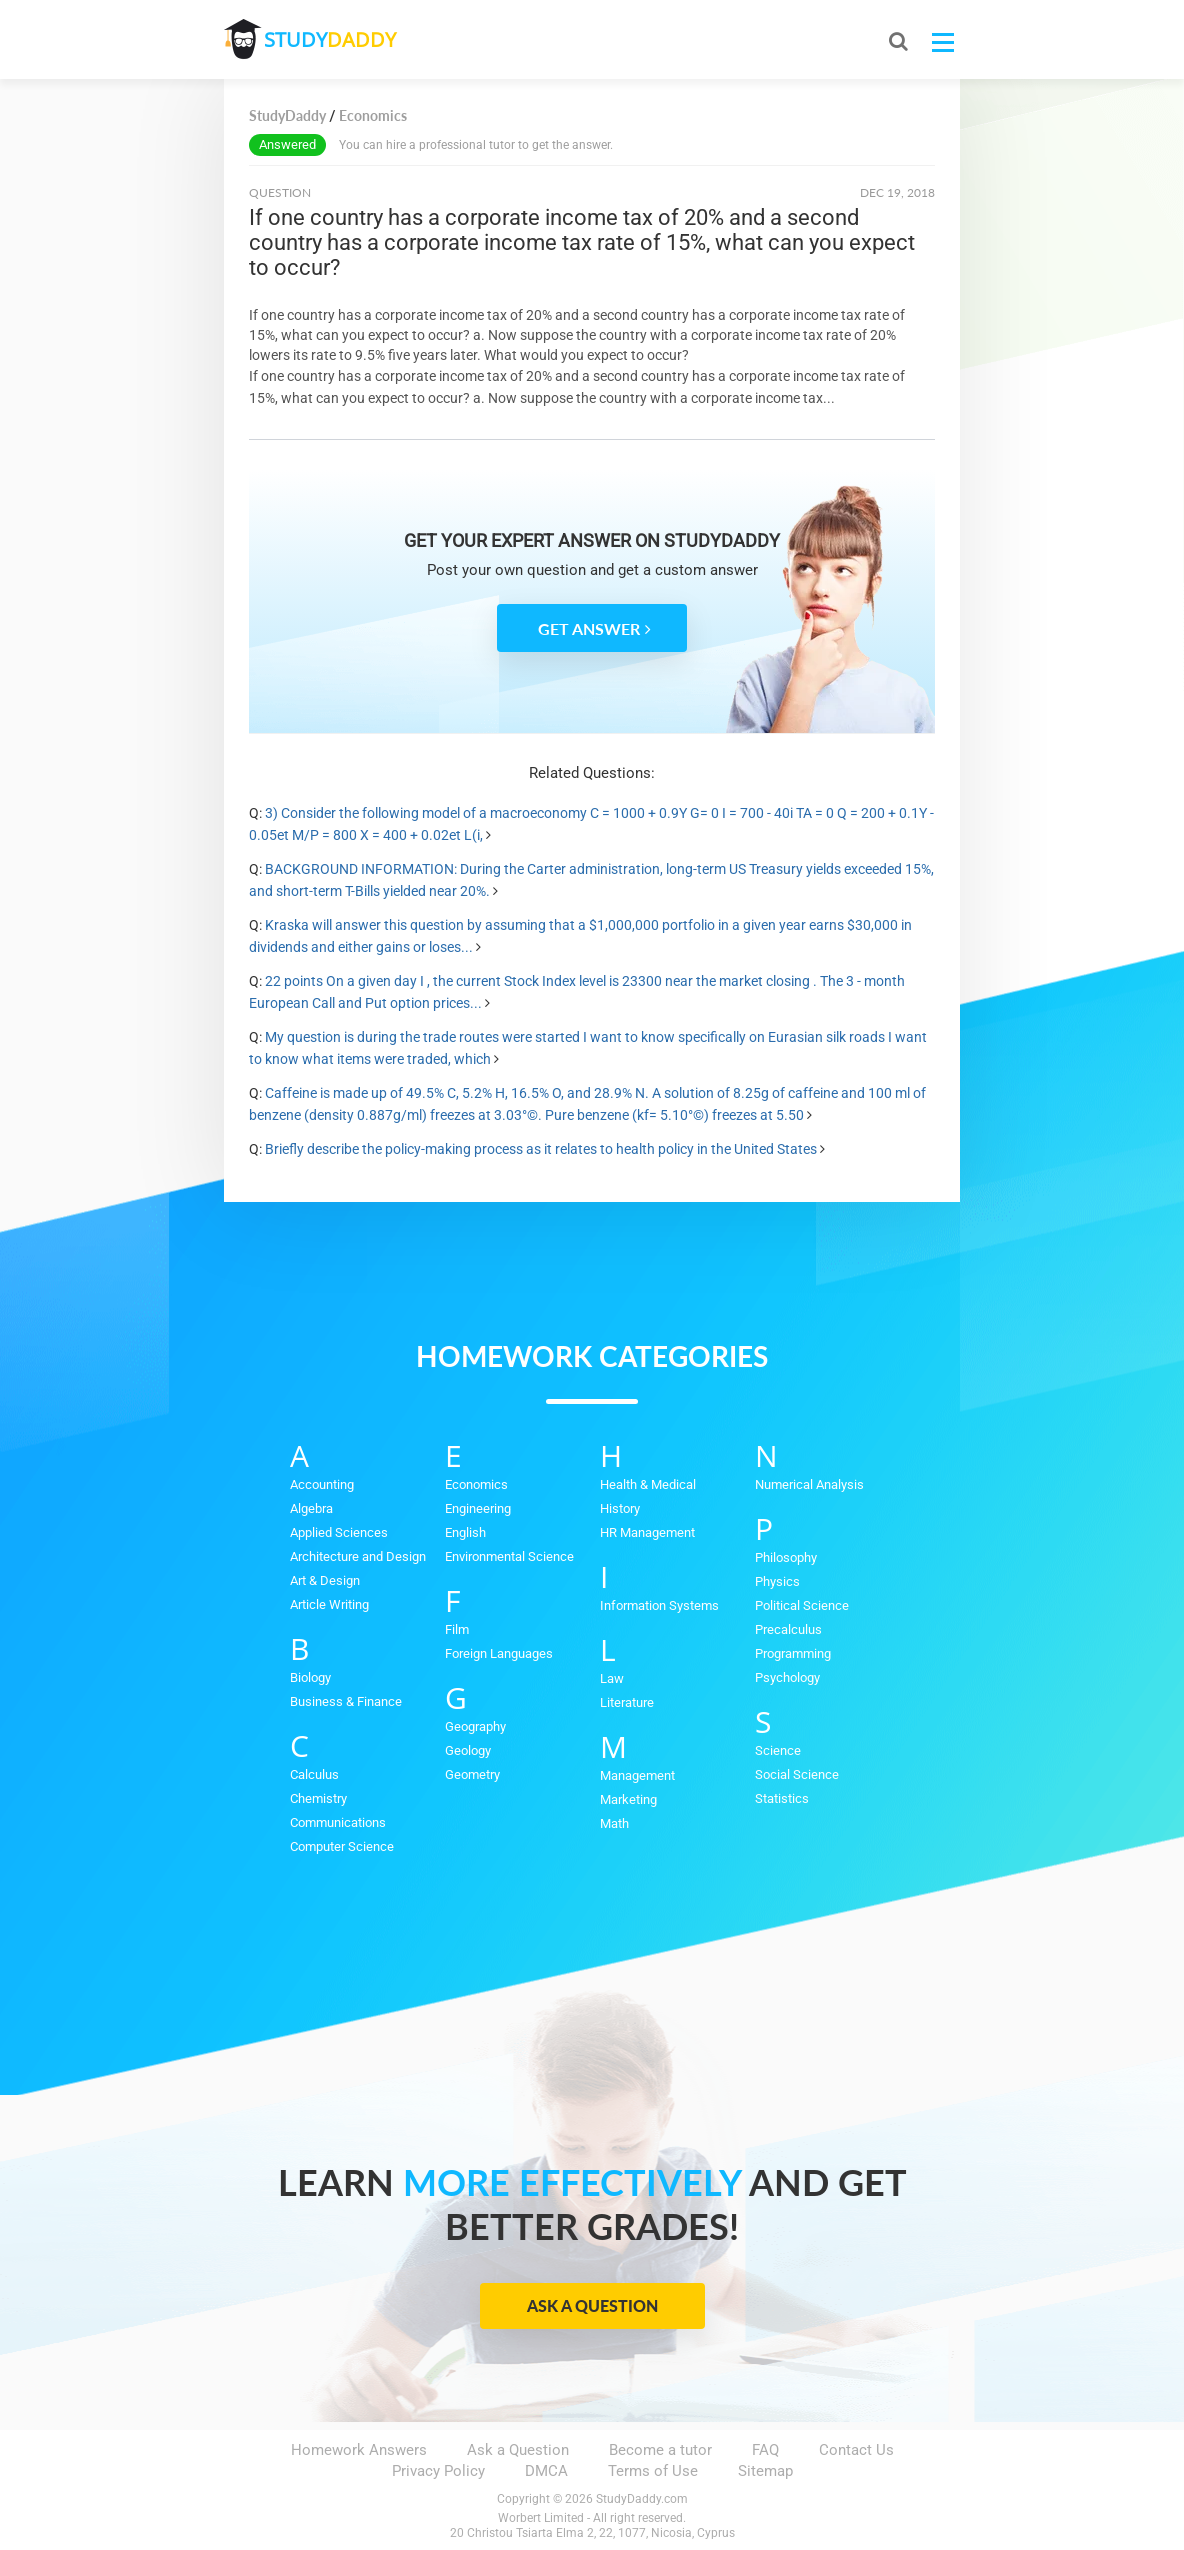 This screenshot has width=1184, height=2550. Describe the element at coordinates (358, 1556) in the screenshot. I see `Architecture and Design` at that location.